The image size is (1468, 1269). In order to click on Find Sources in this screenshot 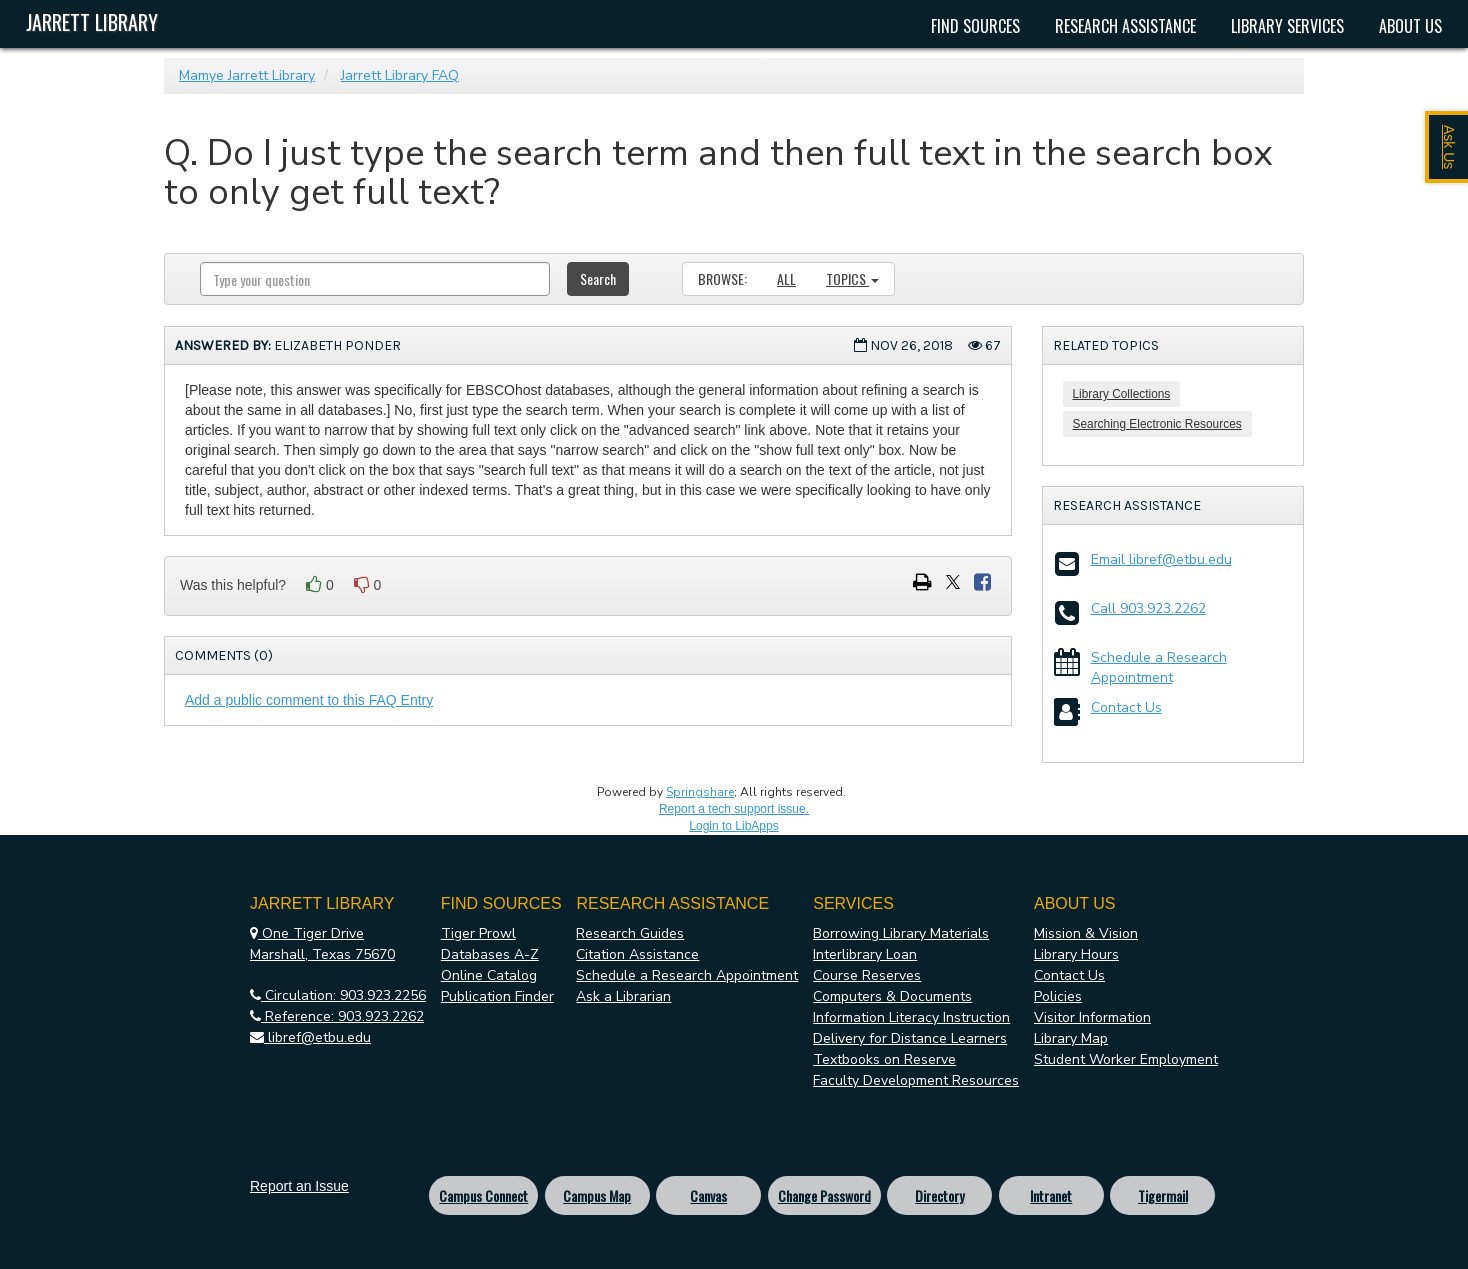, I will do `click(975, 26)`.